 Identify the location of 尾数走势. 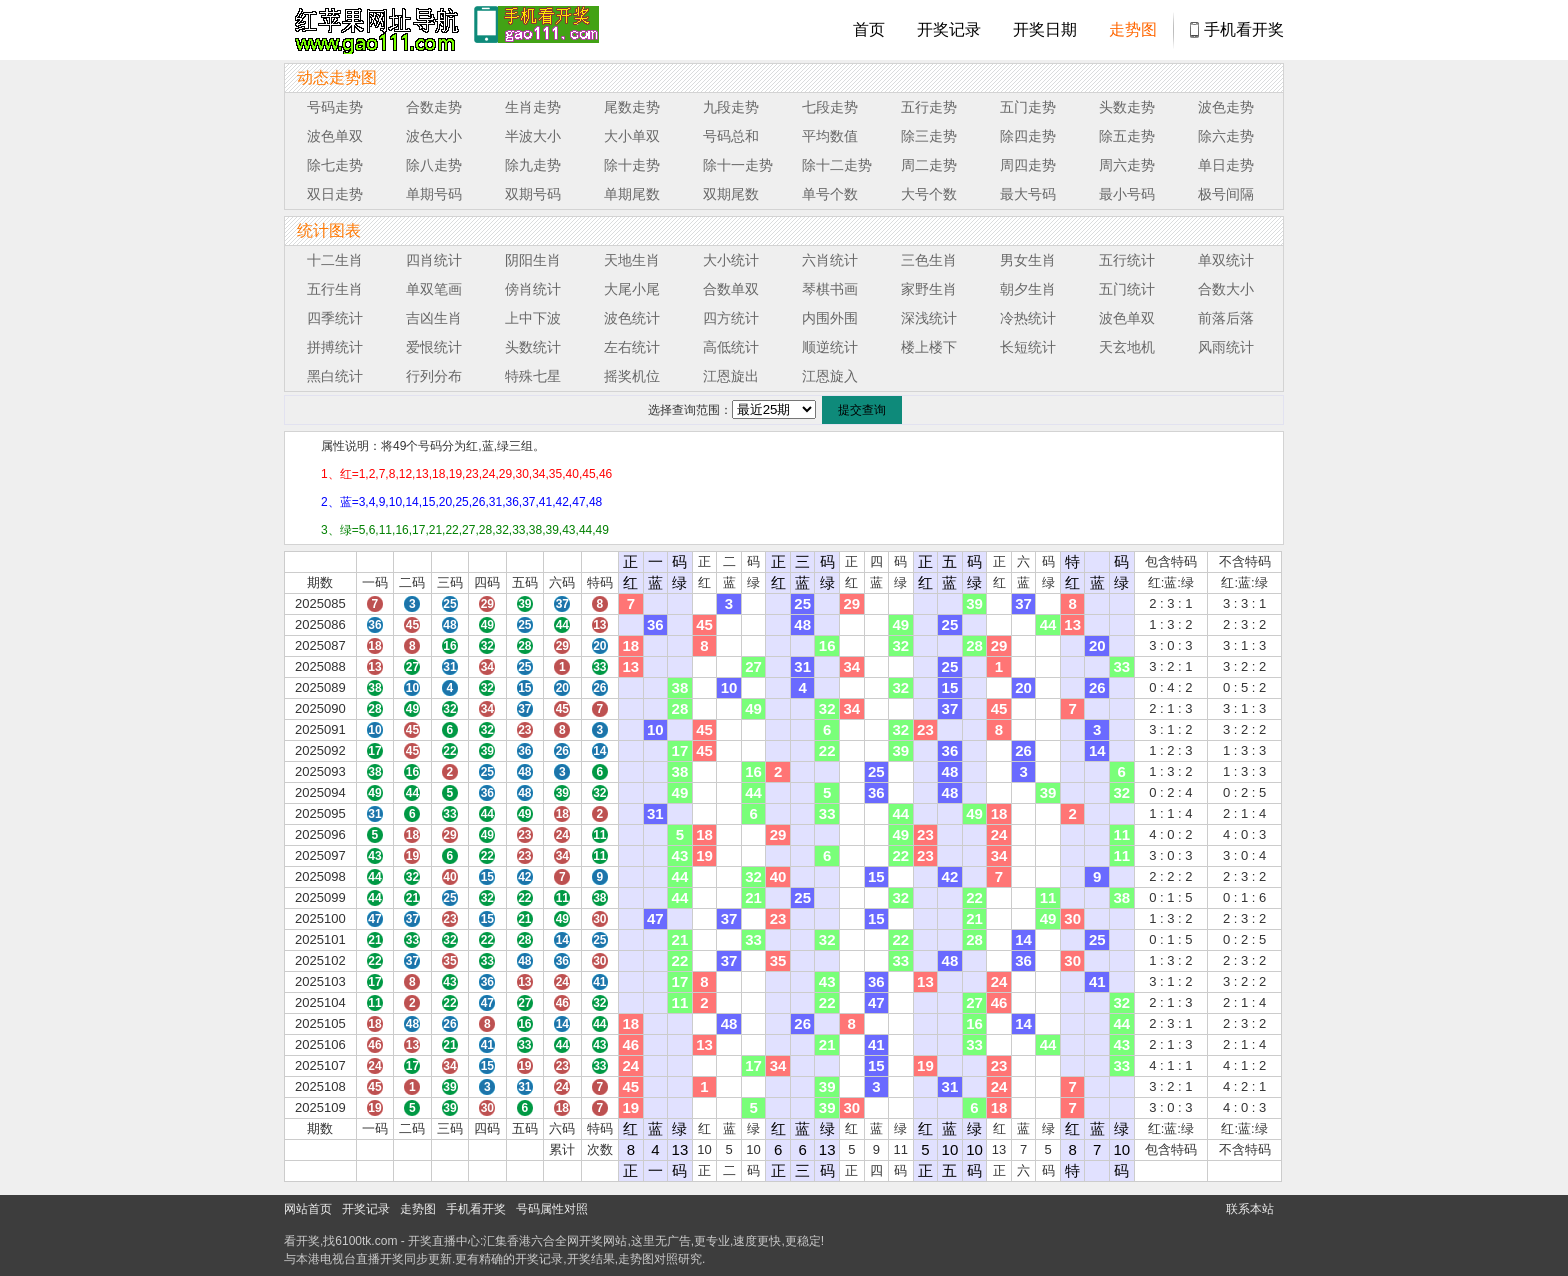
(632, 107).